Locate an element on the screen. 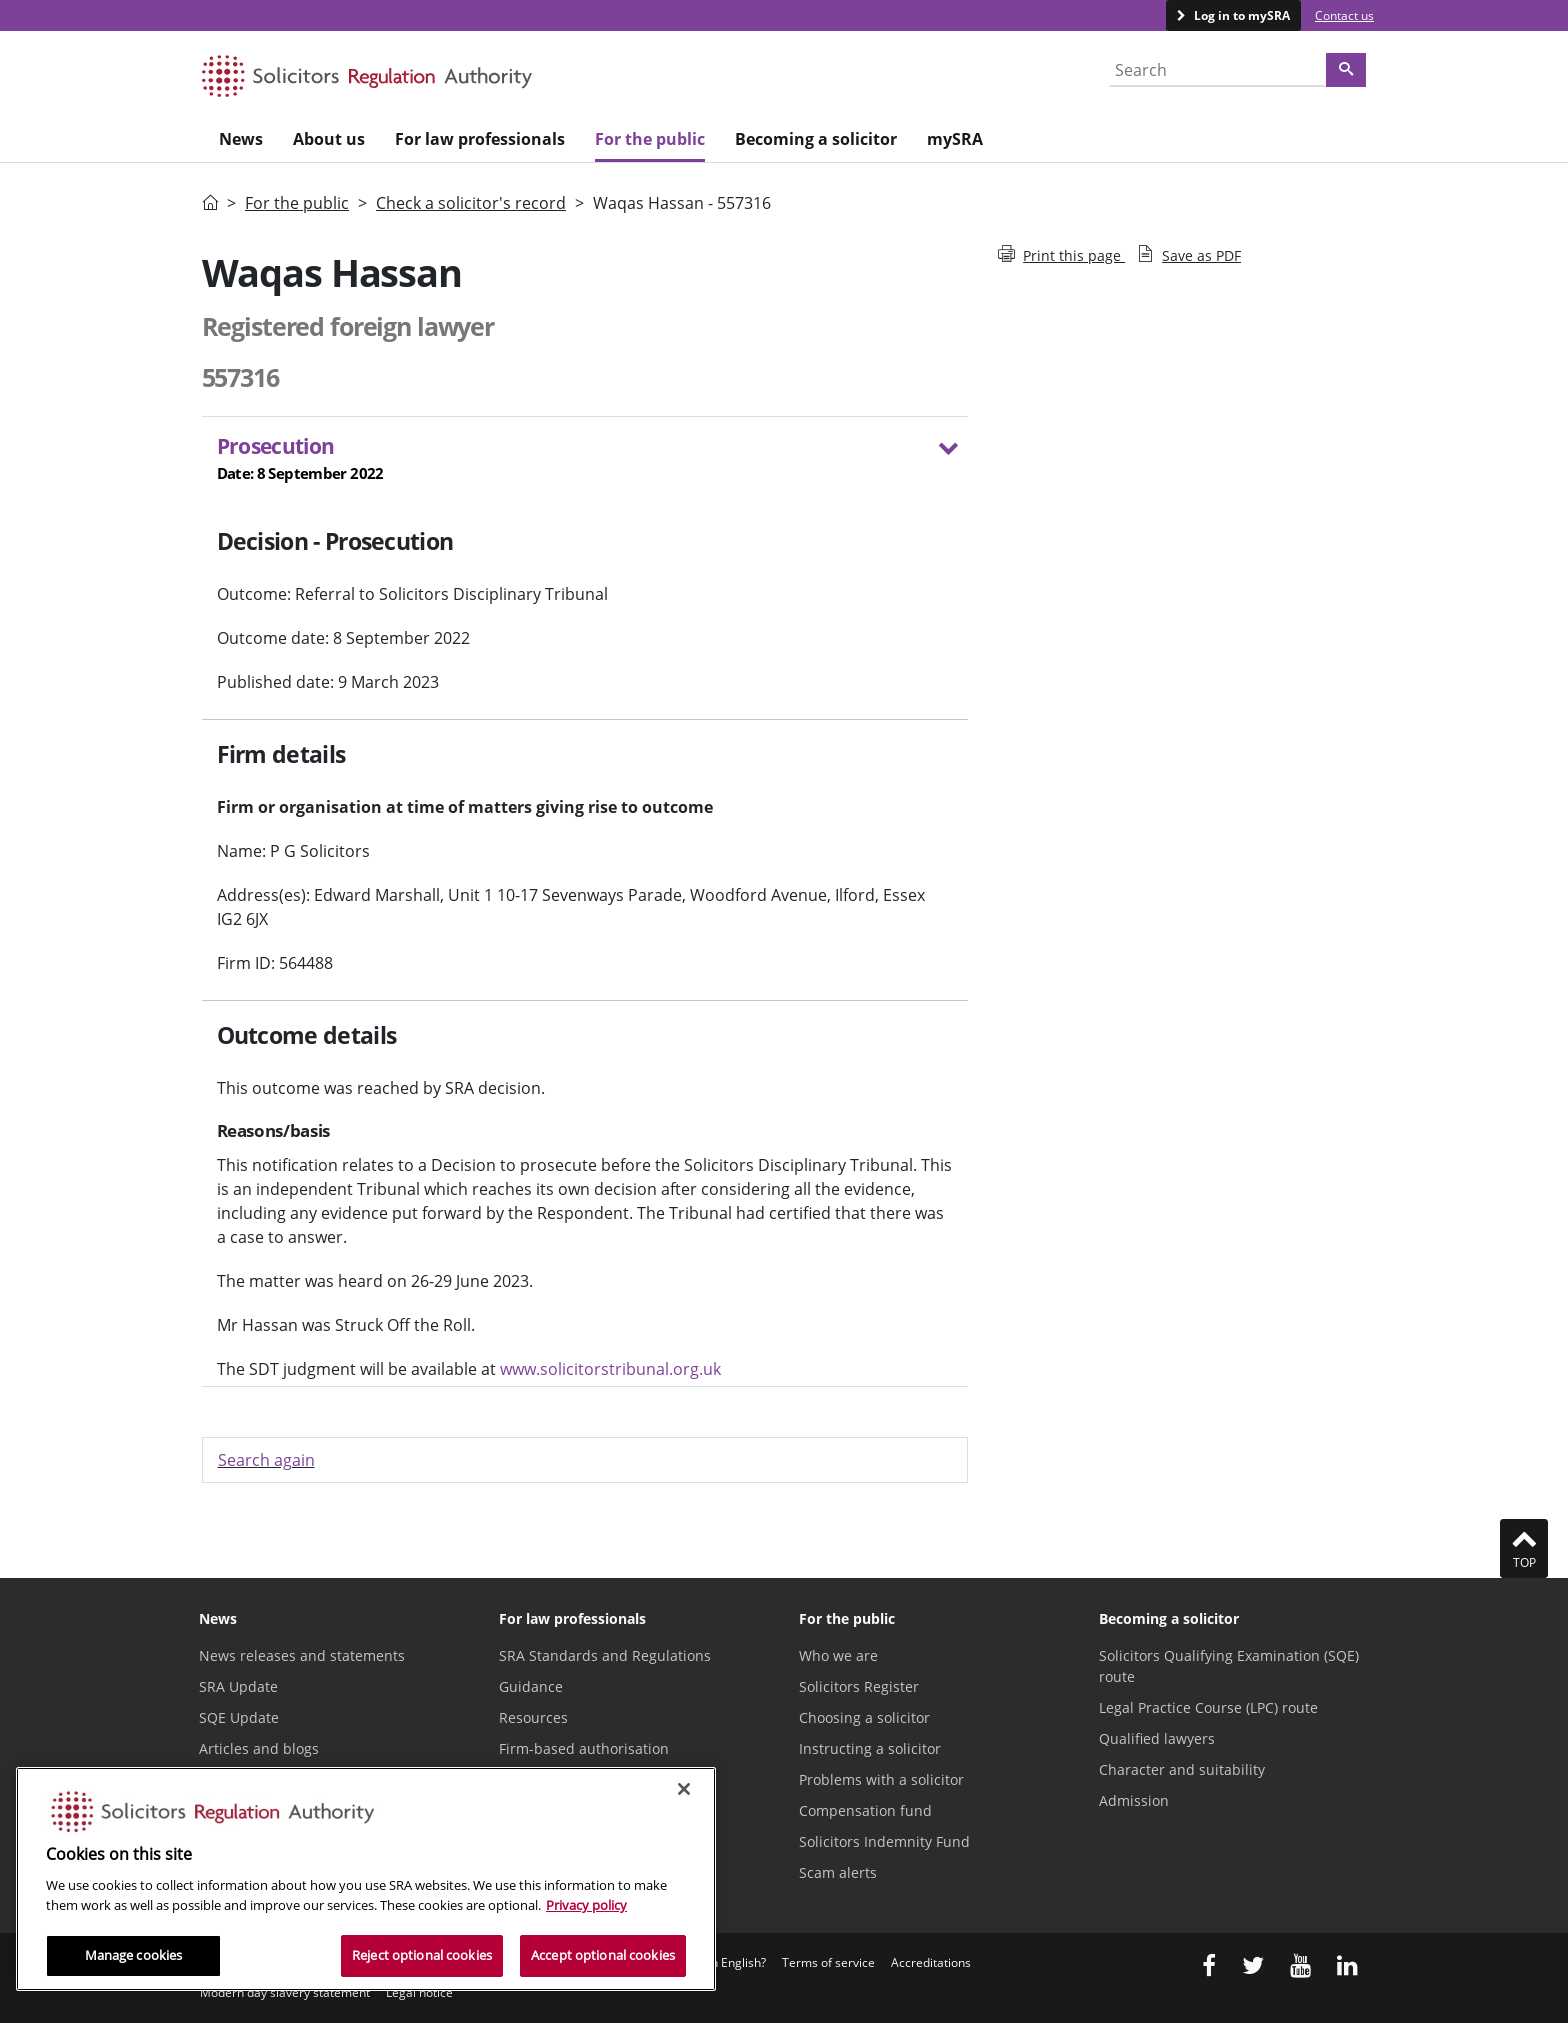 The height and width of the screenshot is (2023, 1568). Reject optional cookies is located at coordinates (422, 1955).